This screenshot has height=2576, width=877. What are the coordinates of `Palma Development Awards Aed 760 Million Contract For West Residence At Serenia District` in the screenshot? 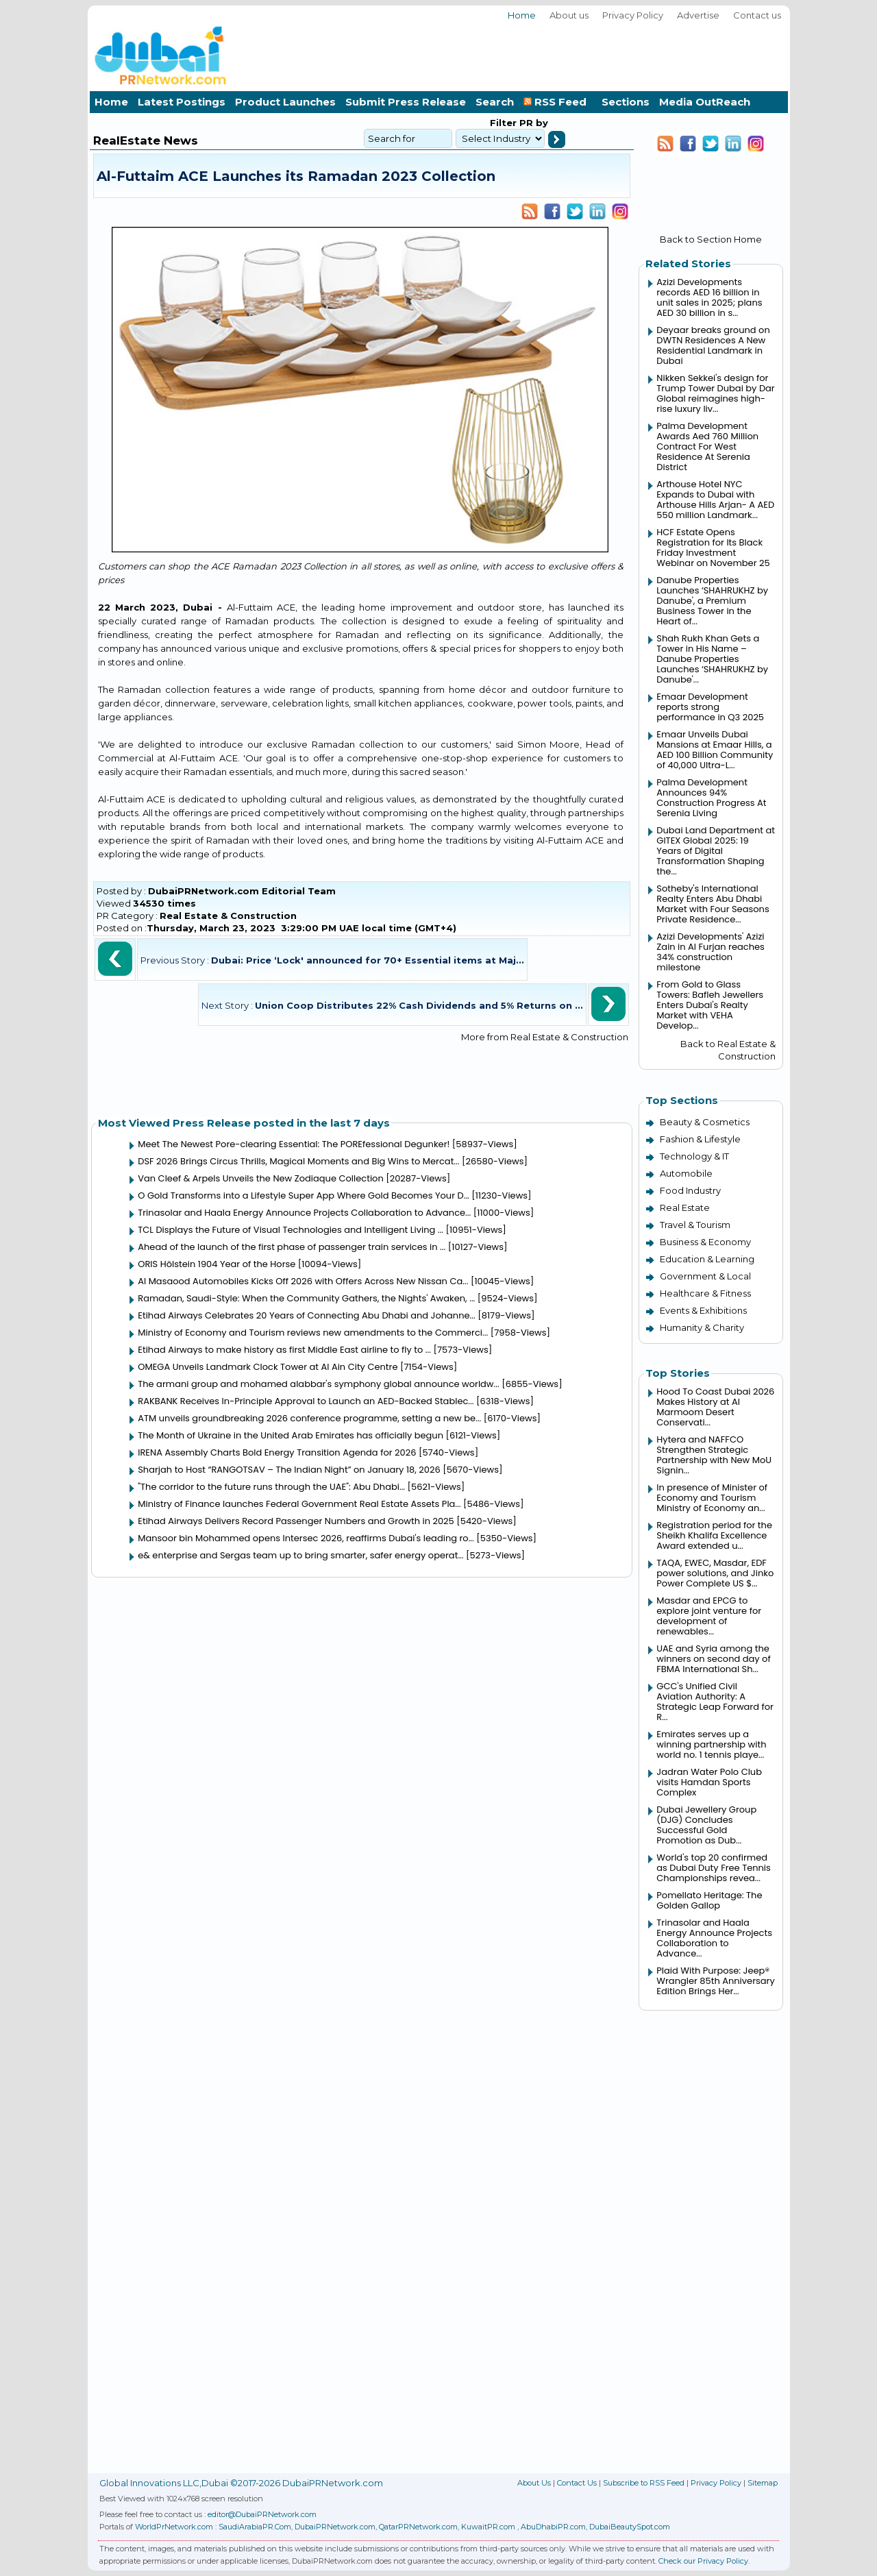 It's located at (707, 446).